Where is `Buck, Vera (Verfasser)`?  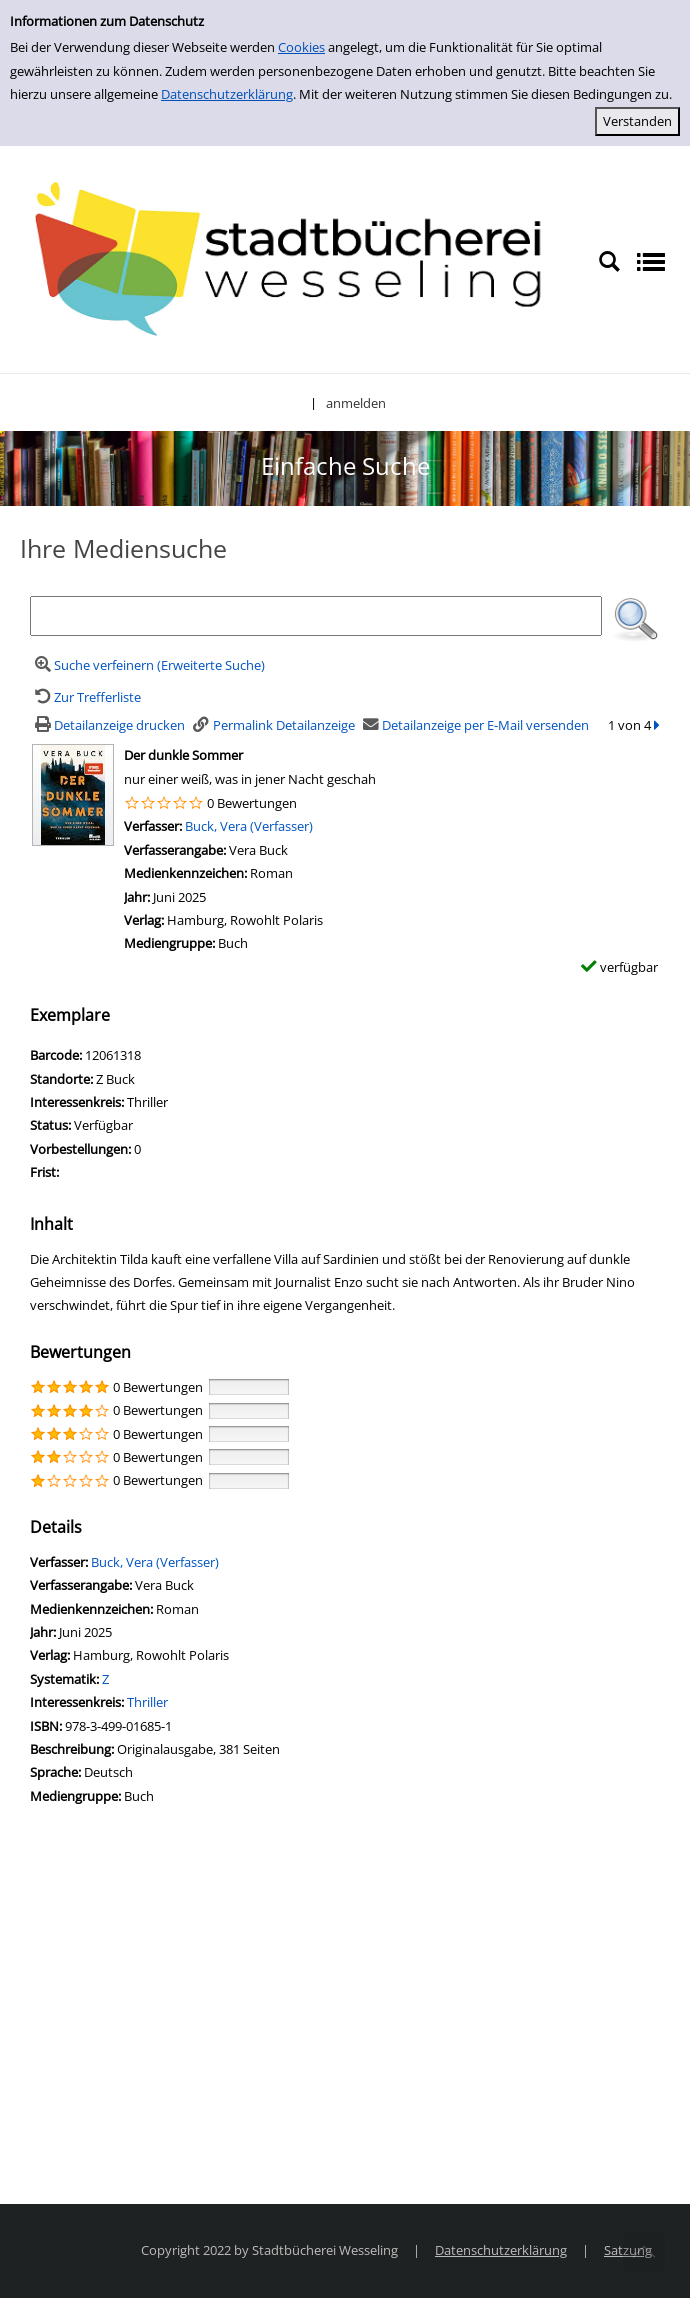
Buck, Vera (Verfasser) is located at coordinates (249, 826).